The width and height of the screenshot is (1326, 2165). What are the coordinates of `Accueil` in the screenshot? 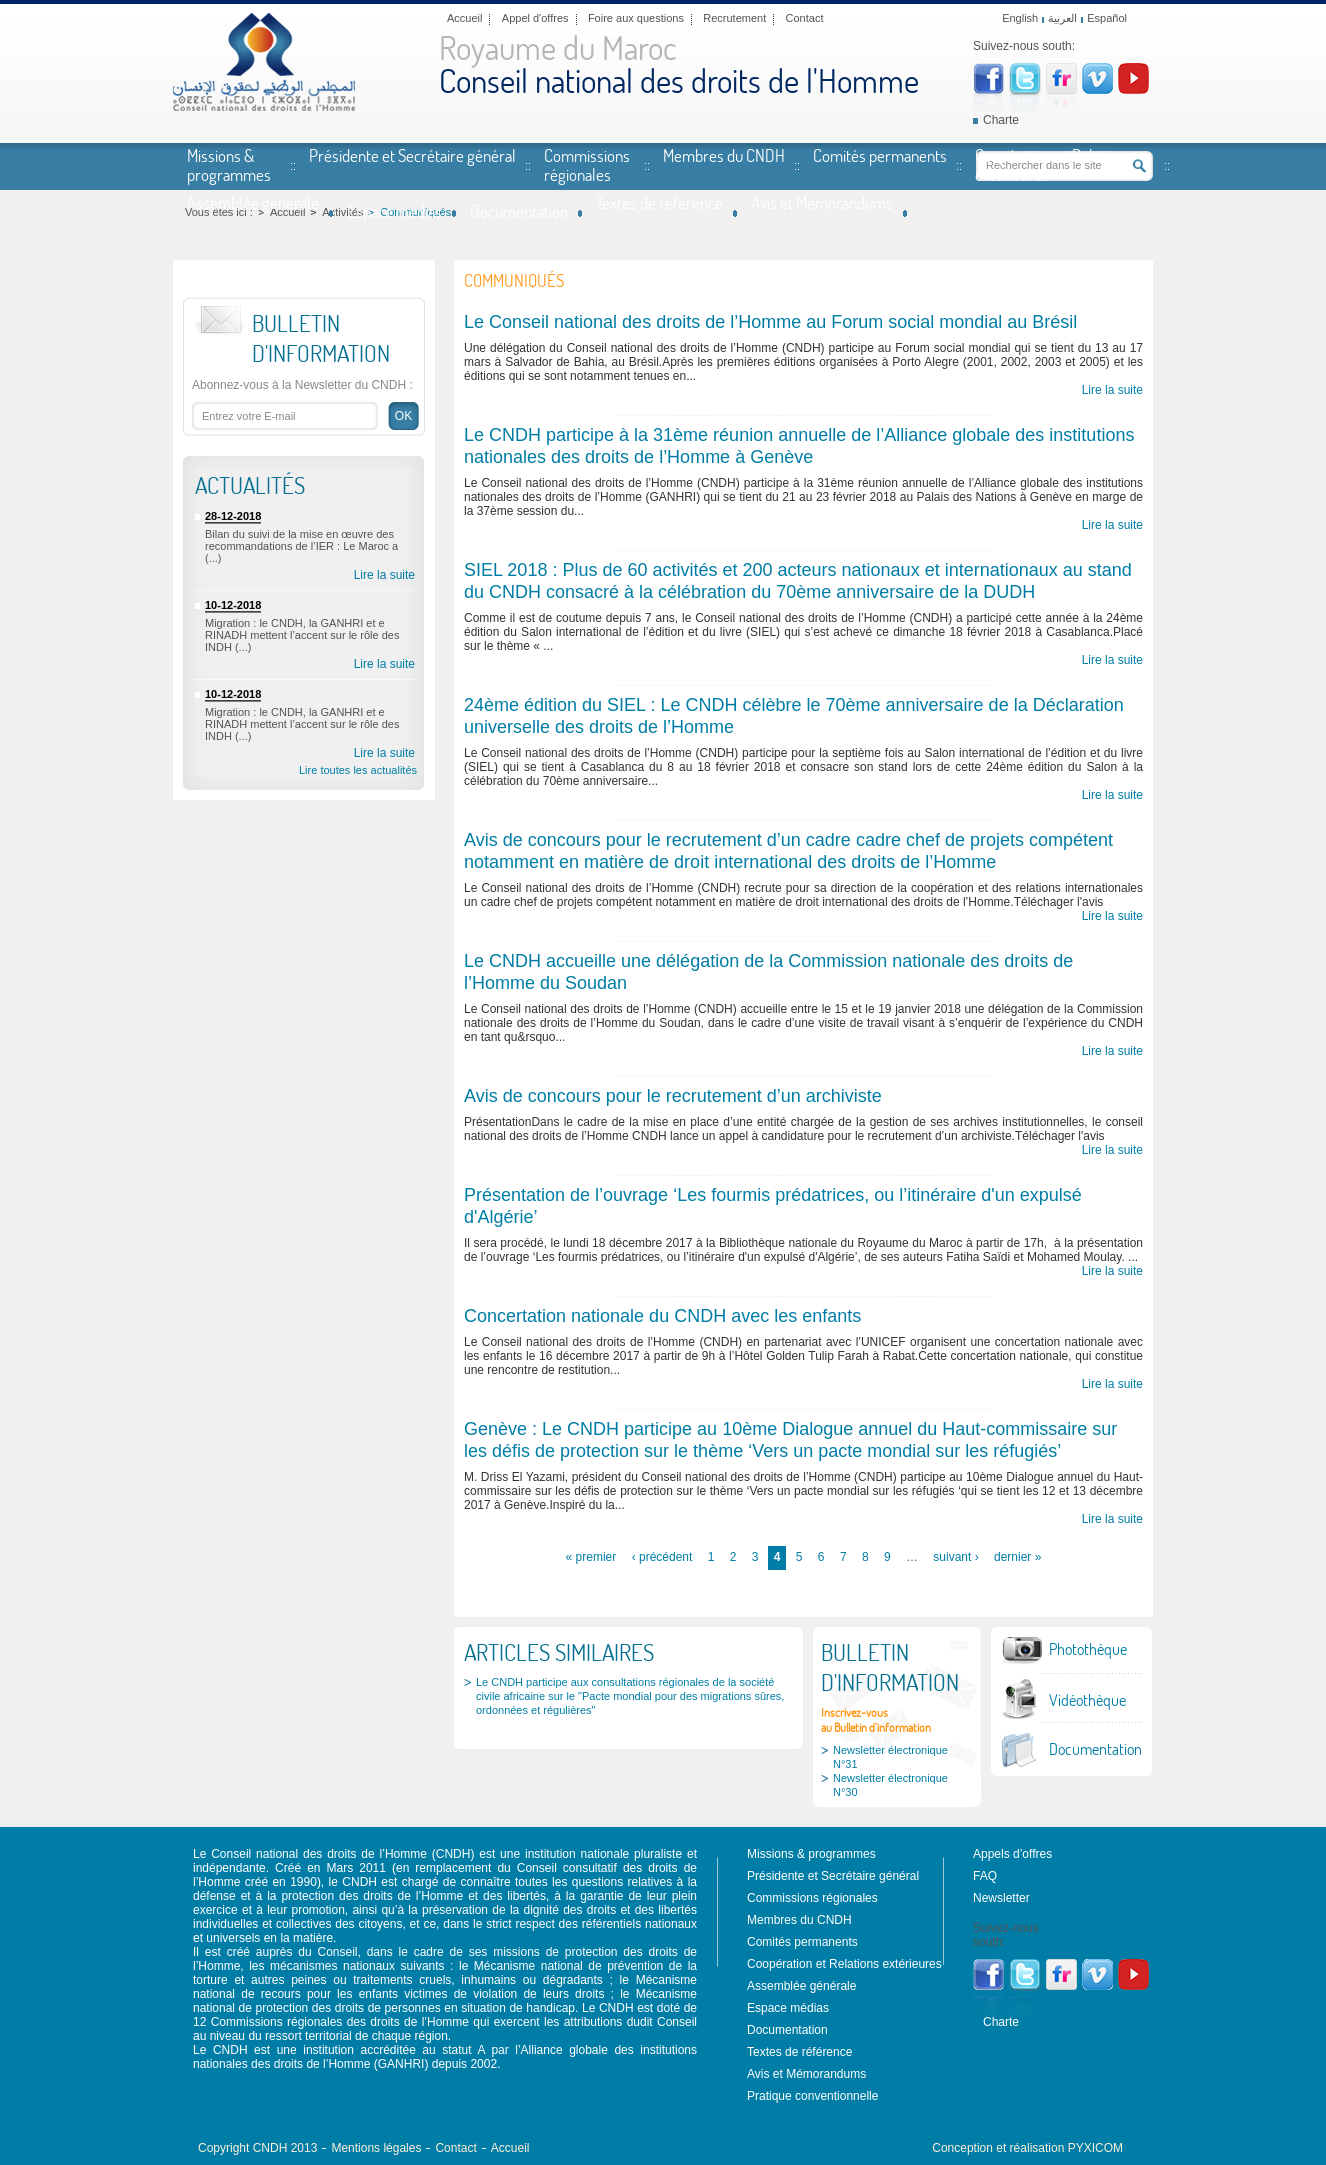 It's located at (464, 18).